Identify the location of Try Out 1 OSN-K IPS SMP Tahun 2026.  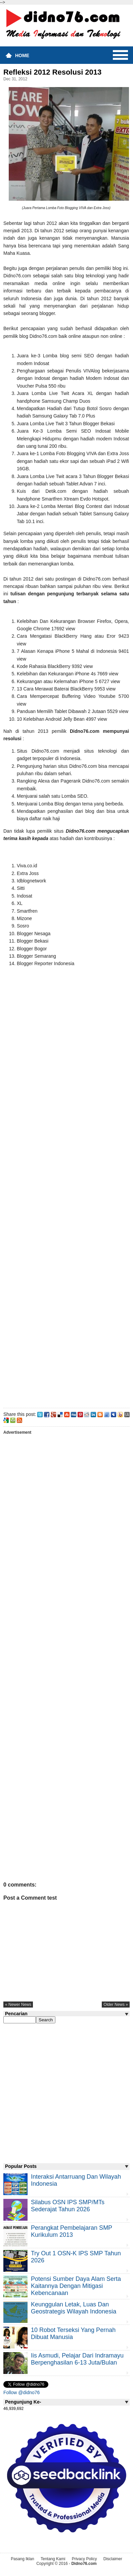
(76, 2257).